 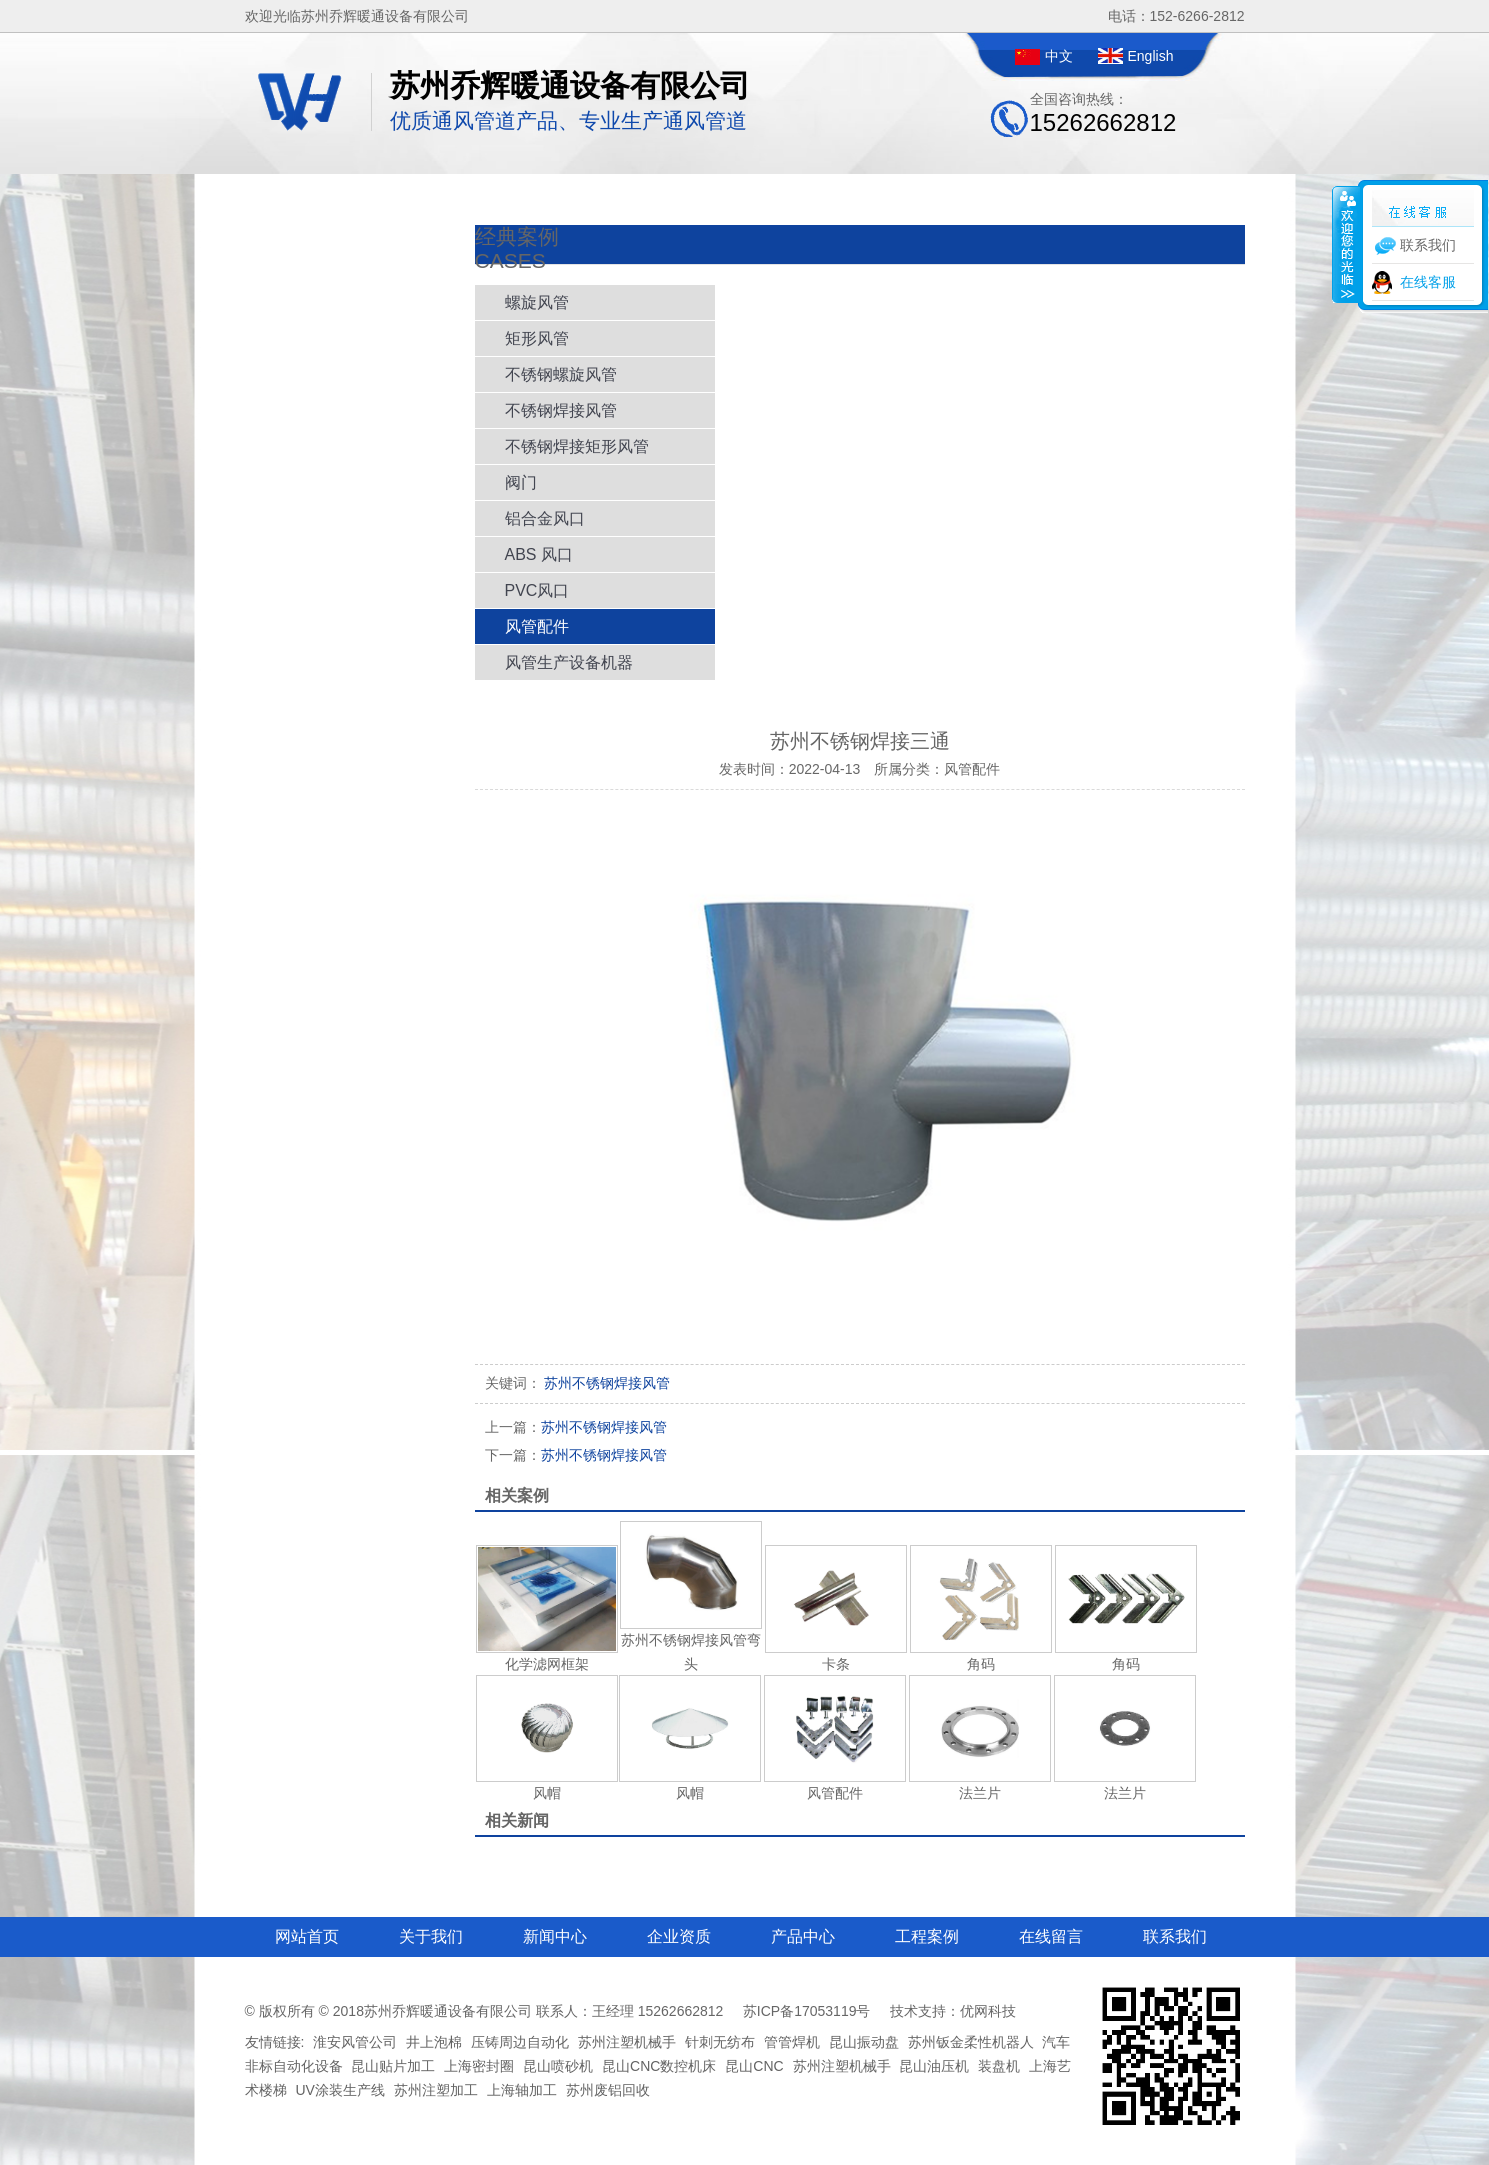 I want to click on 铝合金风口, so click(x=545, y=518).